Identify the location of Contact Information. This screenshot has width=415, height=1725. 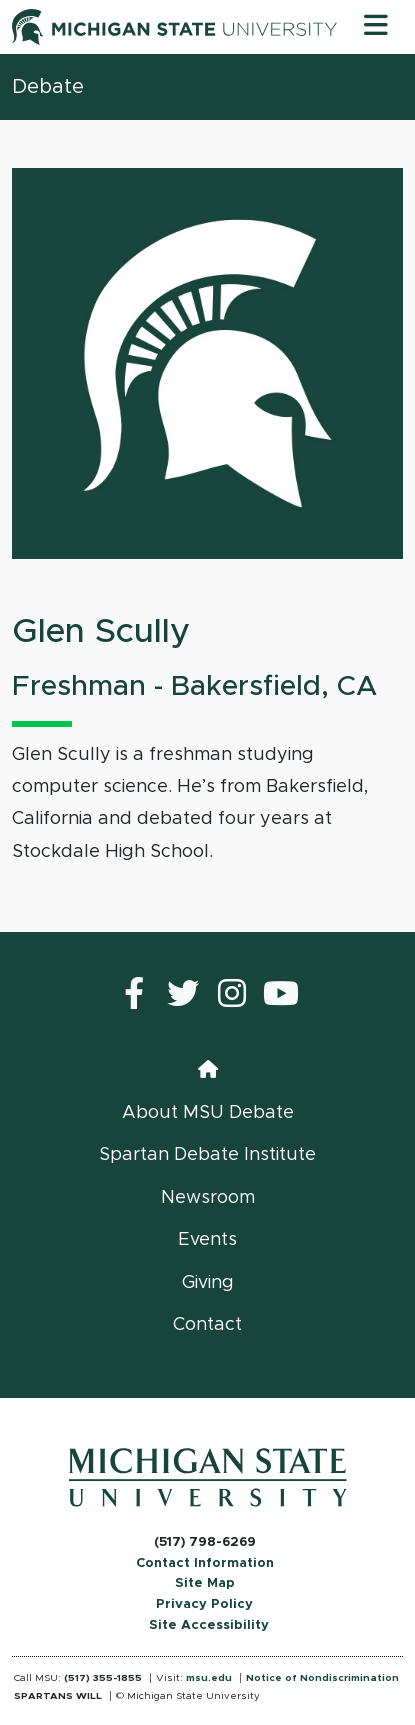
(205, 1563).